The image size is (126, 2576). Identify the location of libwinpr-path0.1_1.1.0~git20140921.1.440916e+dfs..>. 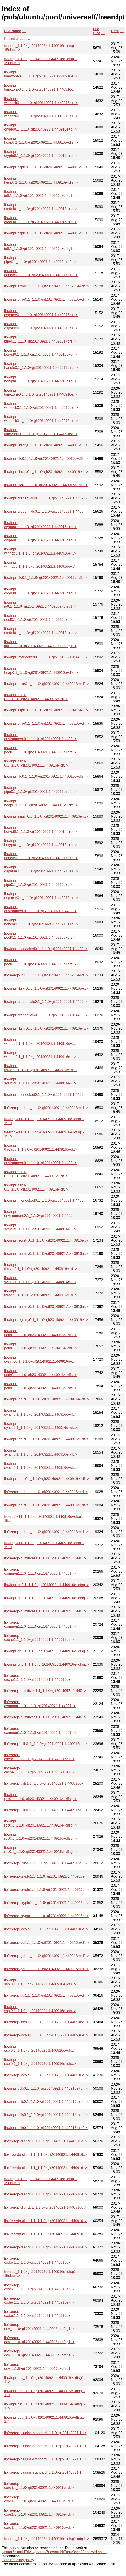
(40, 1333).